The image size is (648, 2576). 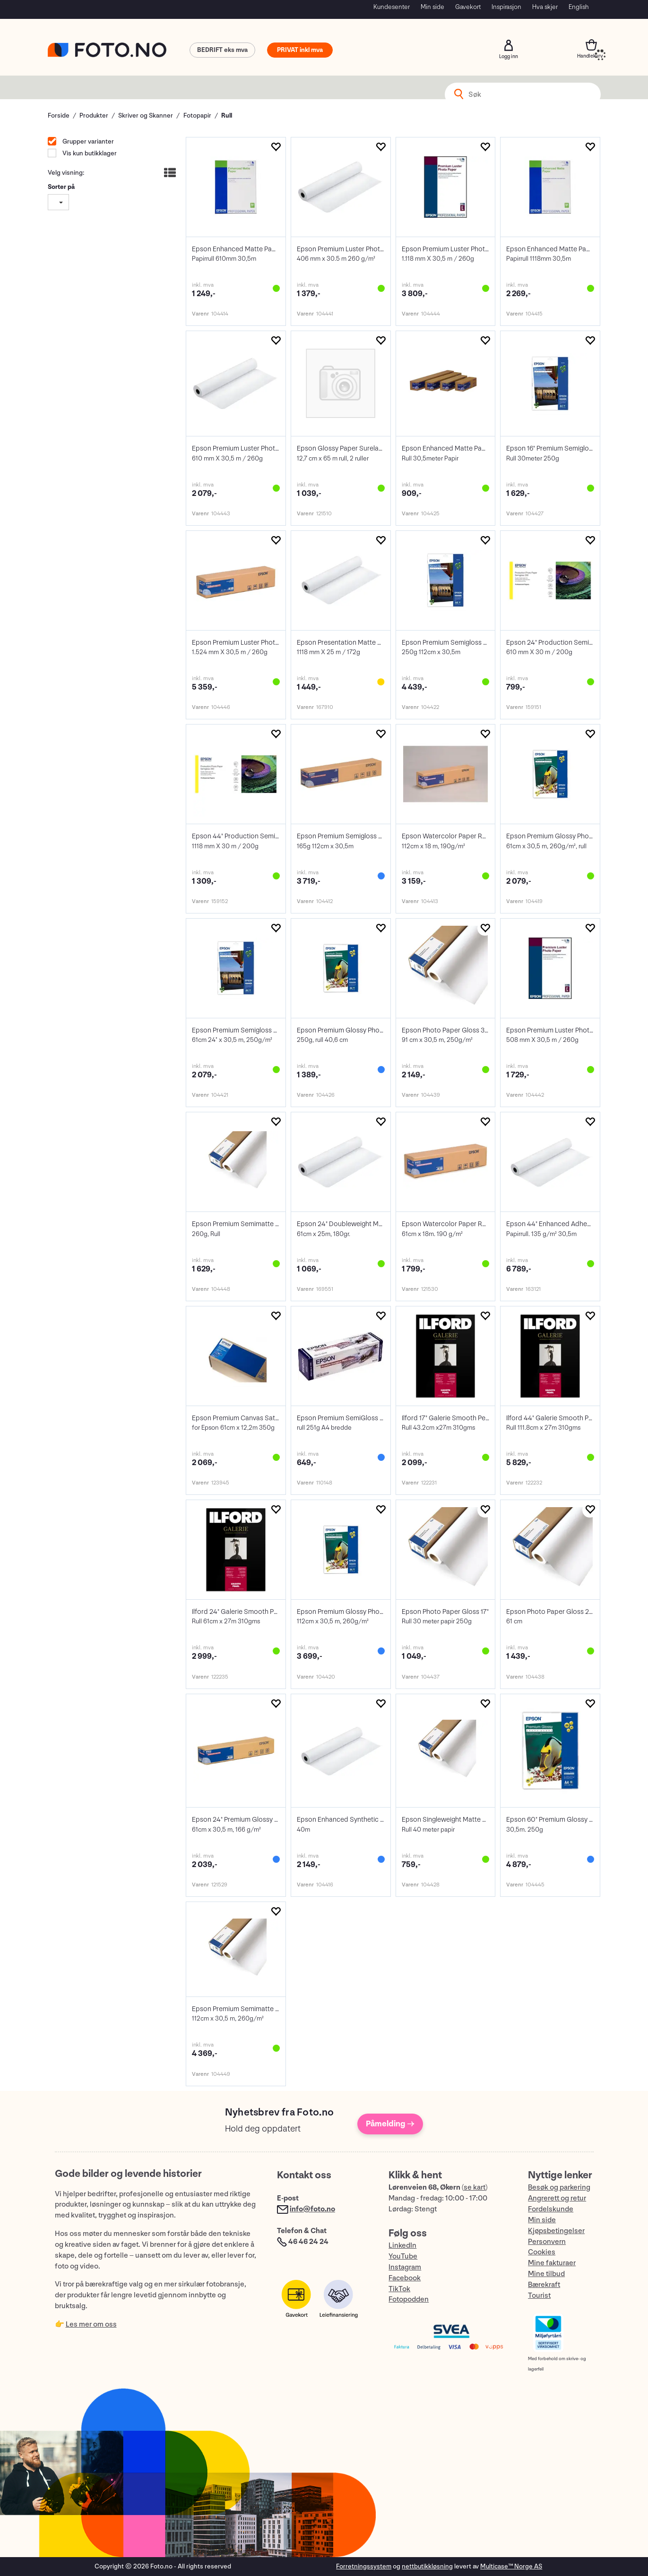 What do you see at coordinates (405, 2278) in the screenshot?
I see `Facebook` at bounding box center [405, 2278].